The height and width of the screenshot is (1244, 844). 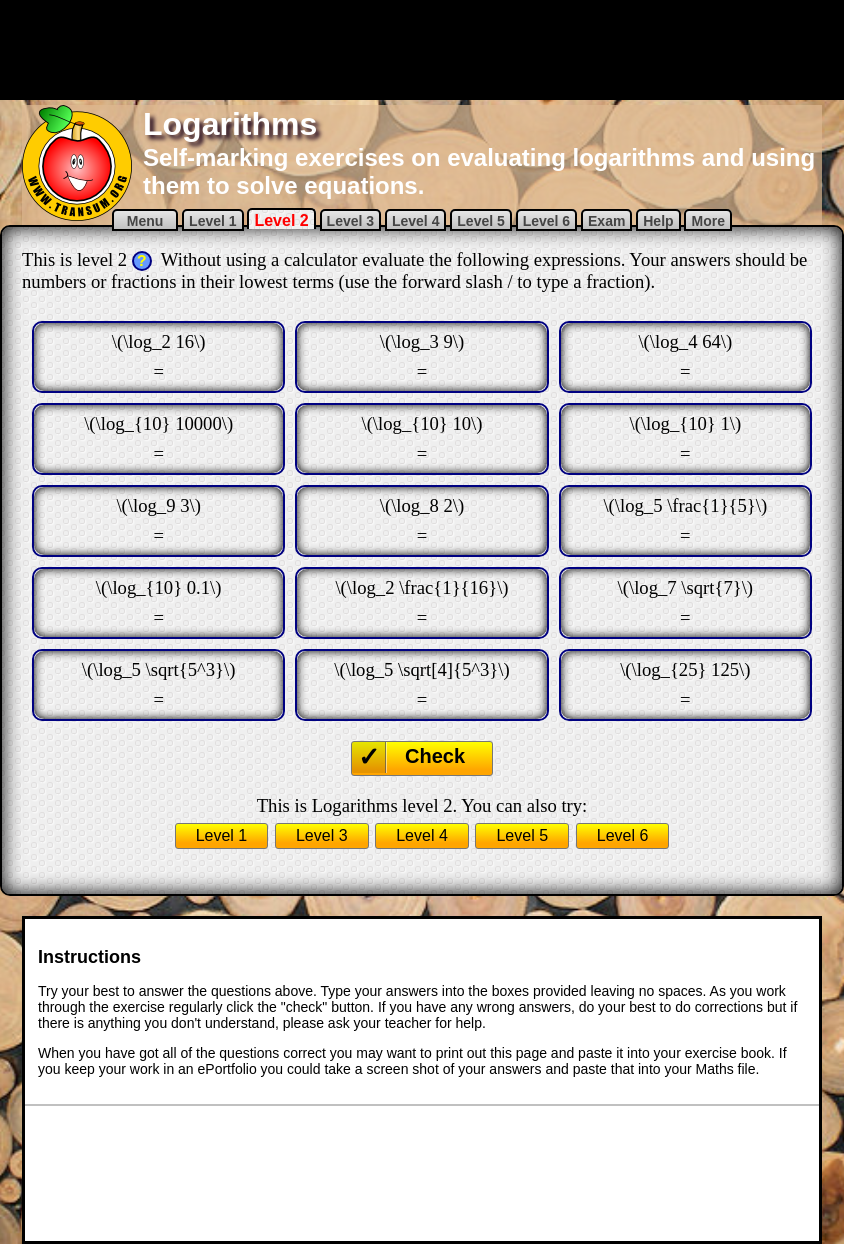 I want to click on Level 2, so click(x=281, y=220).